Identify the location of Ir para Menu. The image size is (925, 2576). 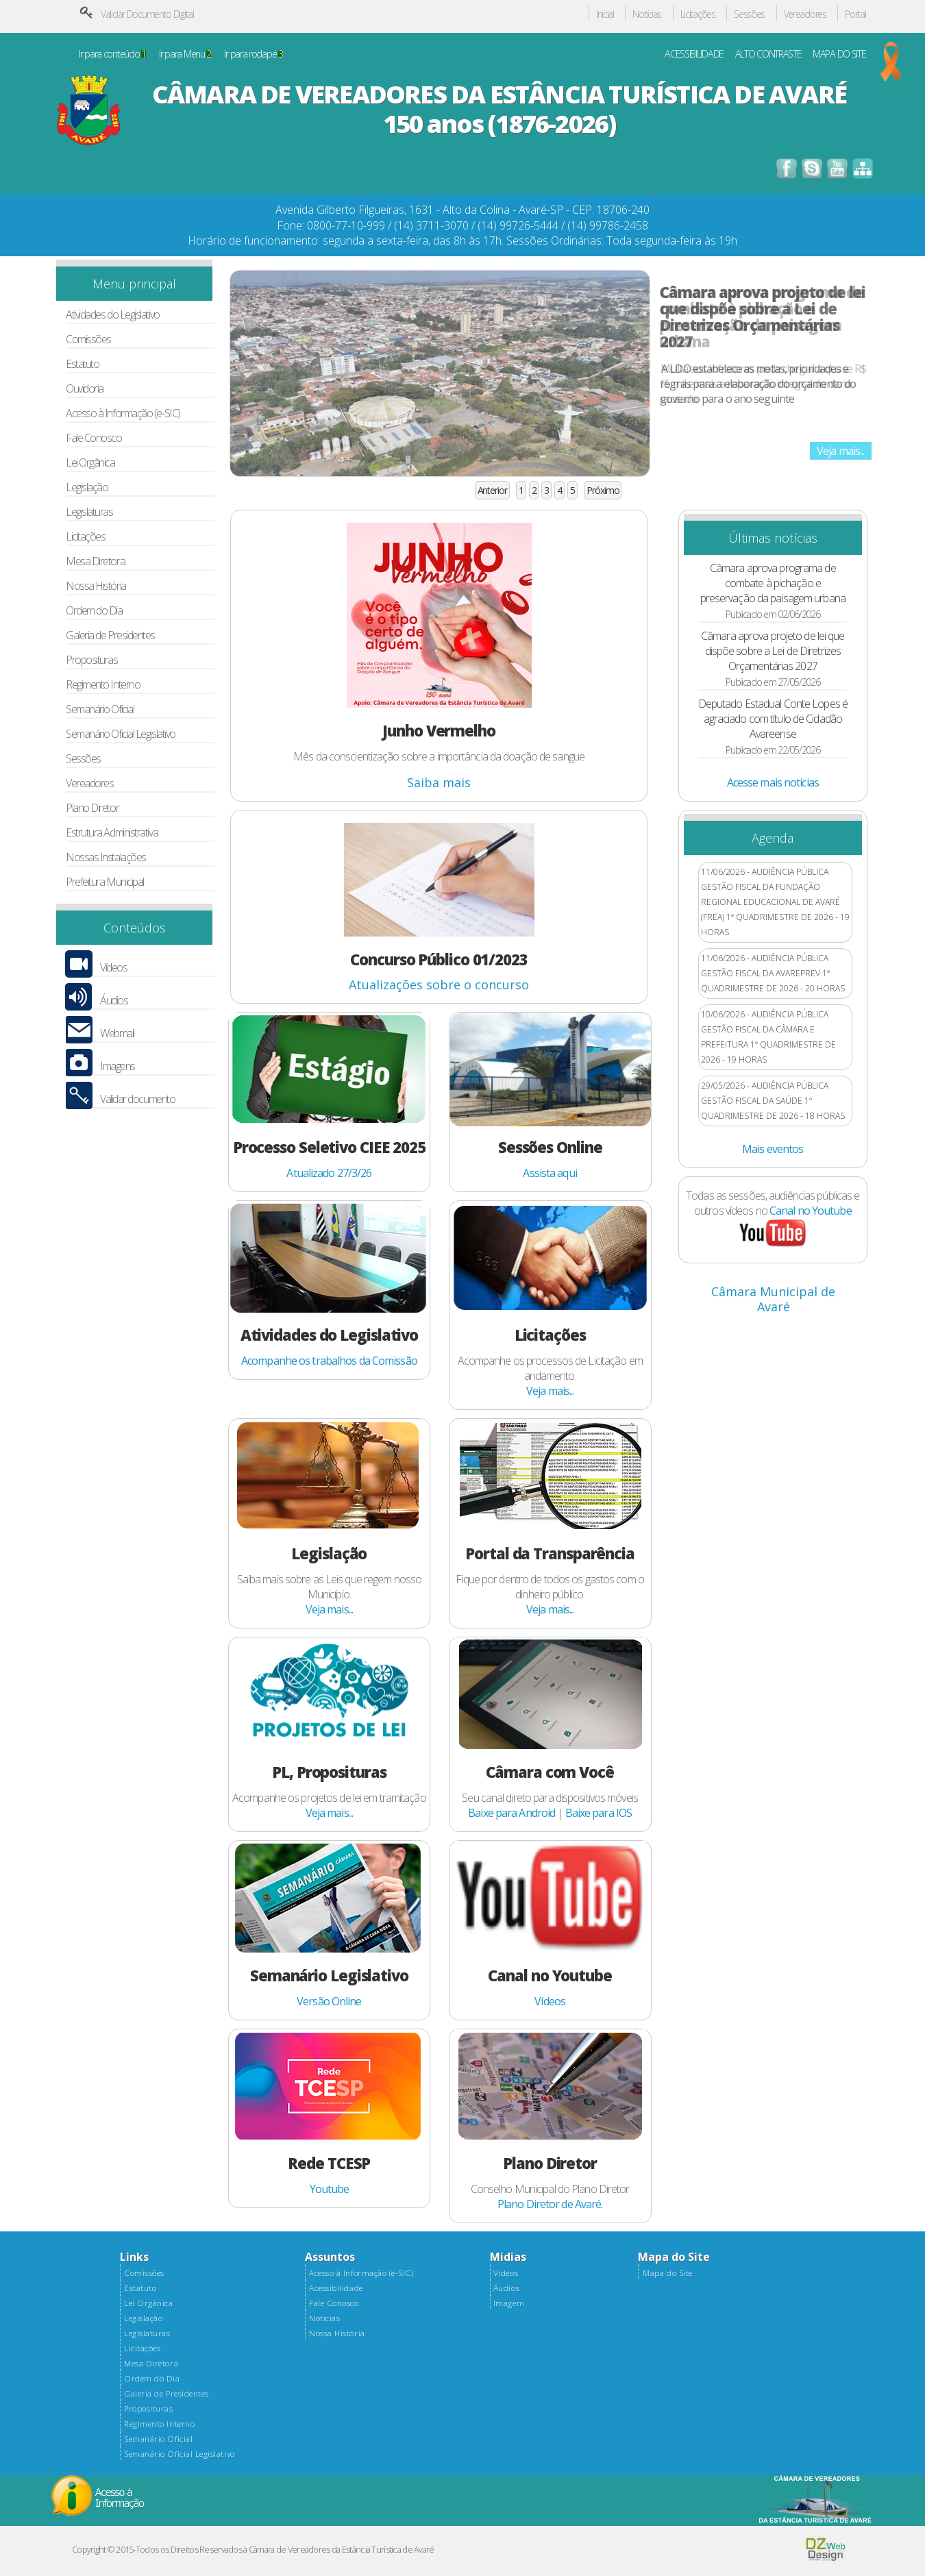
(185, 54).